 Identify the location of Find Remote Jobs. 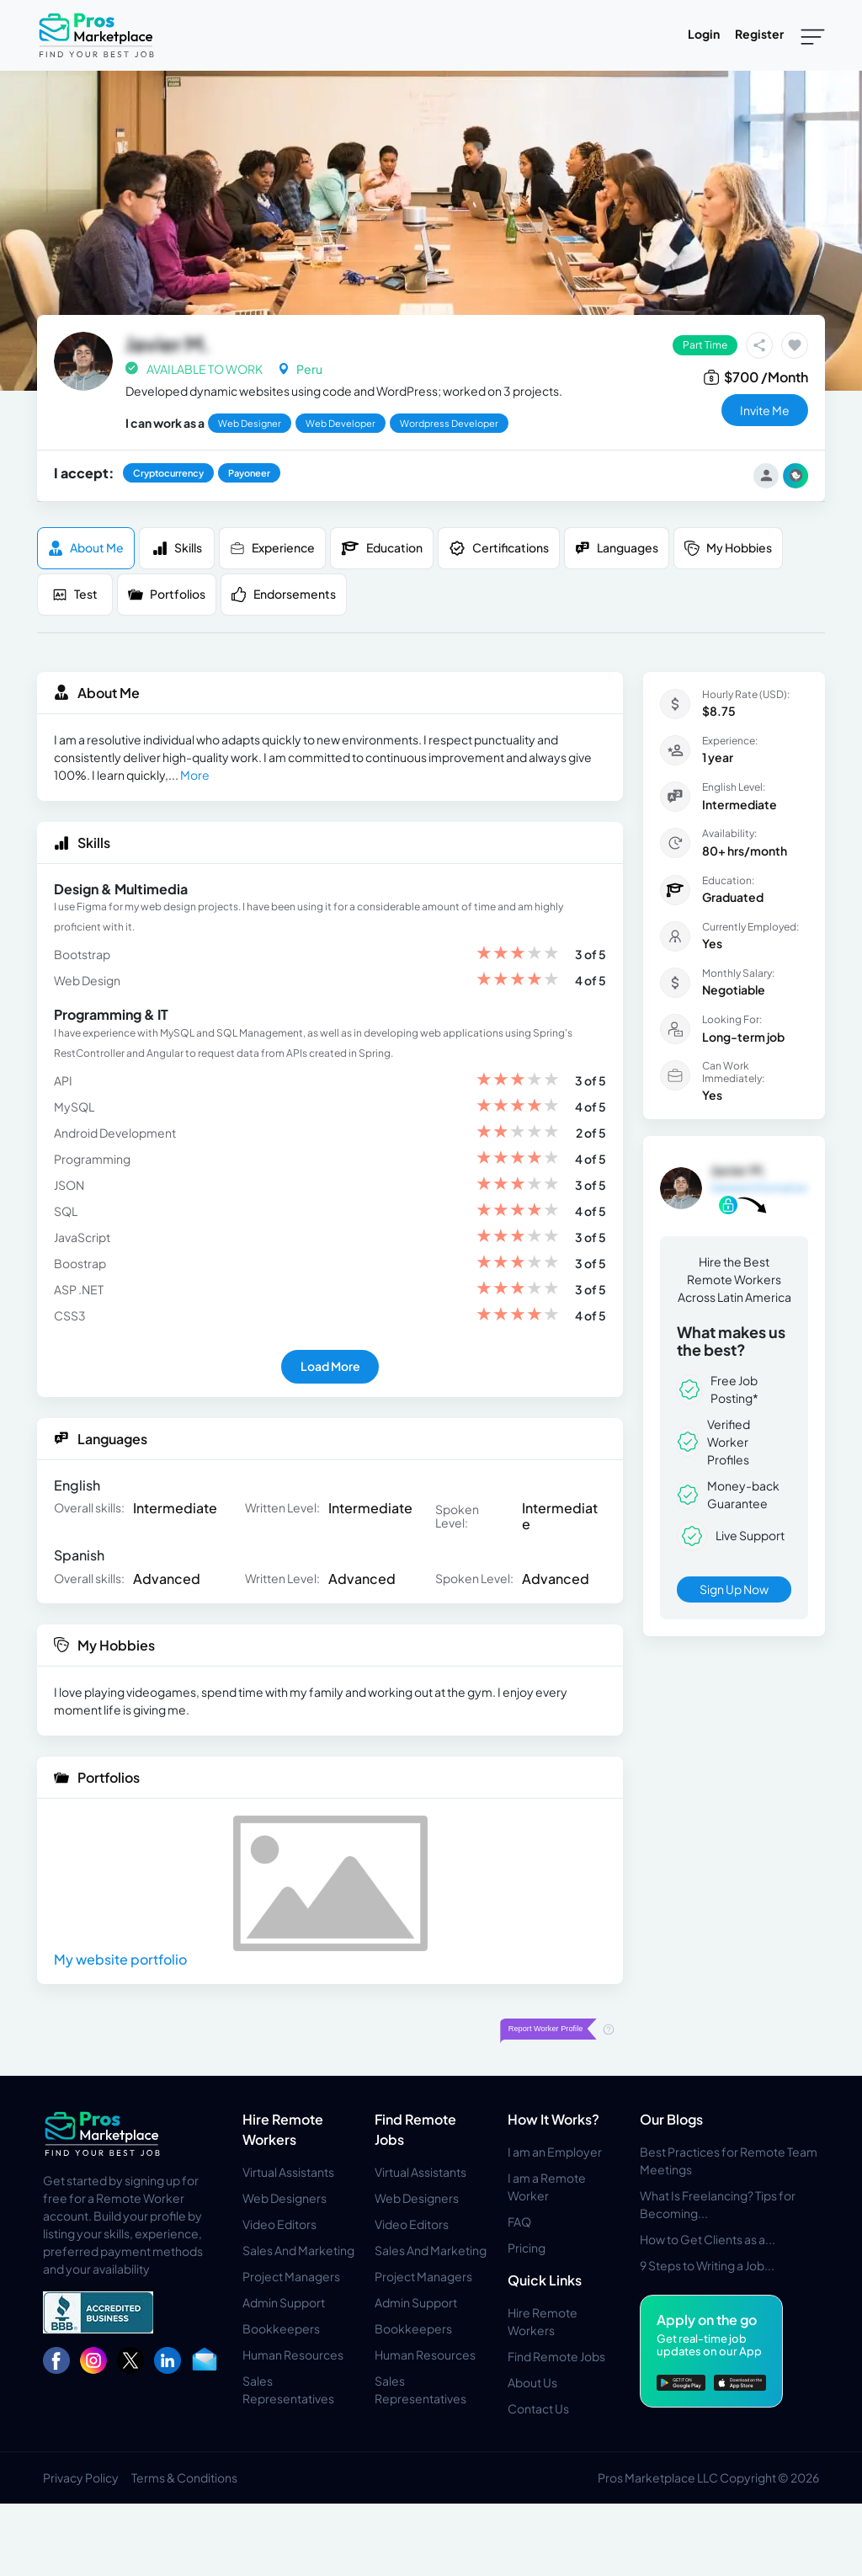
(556, 2356).